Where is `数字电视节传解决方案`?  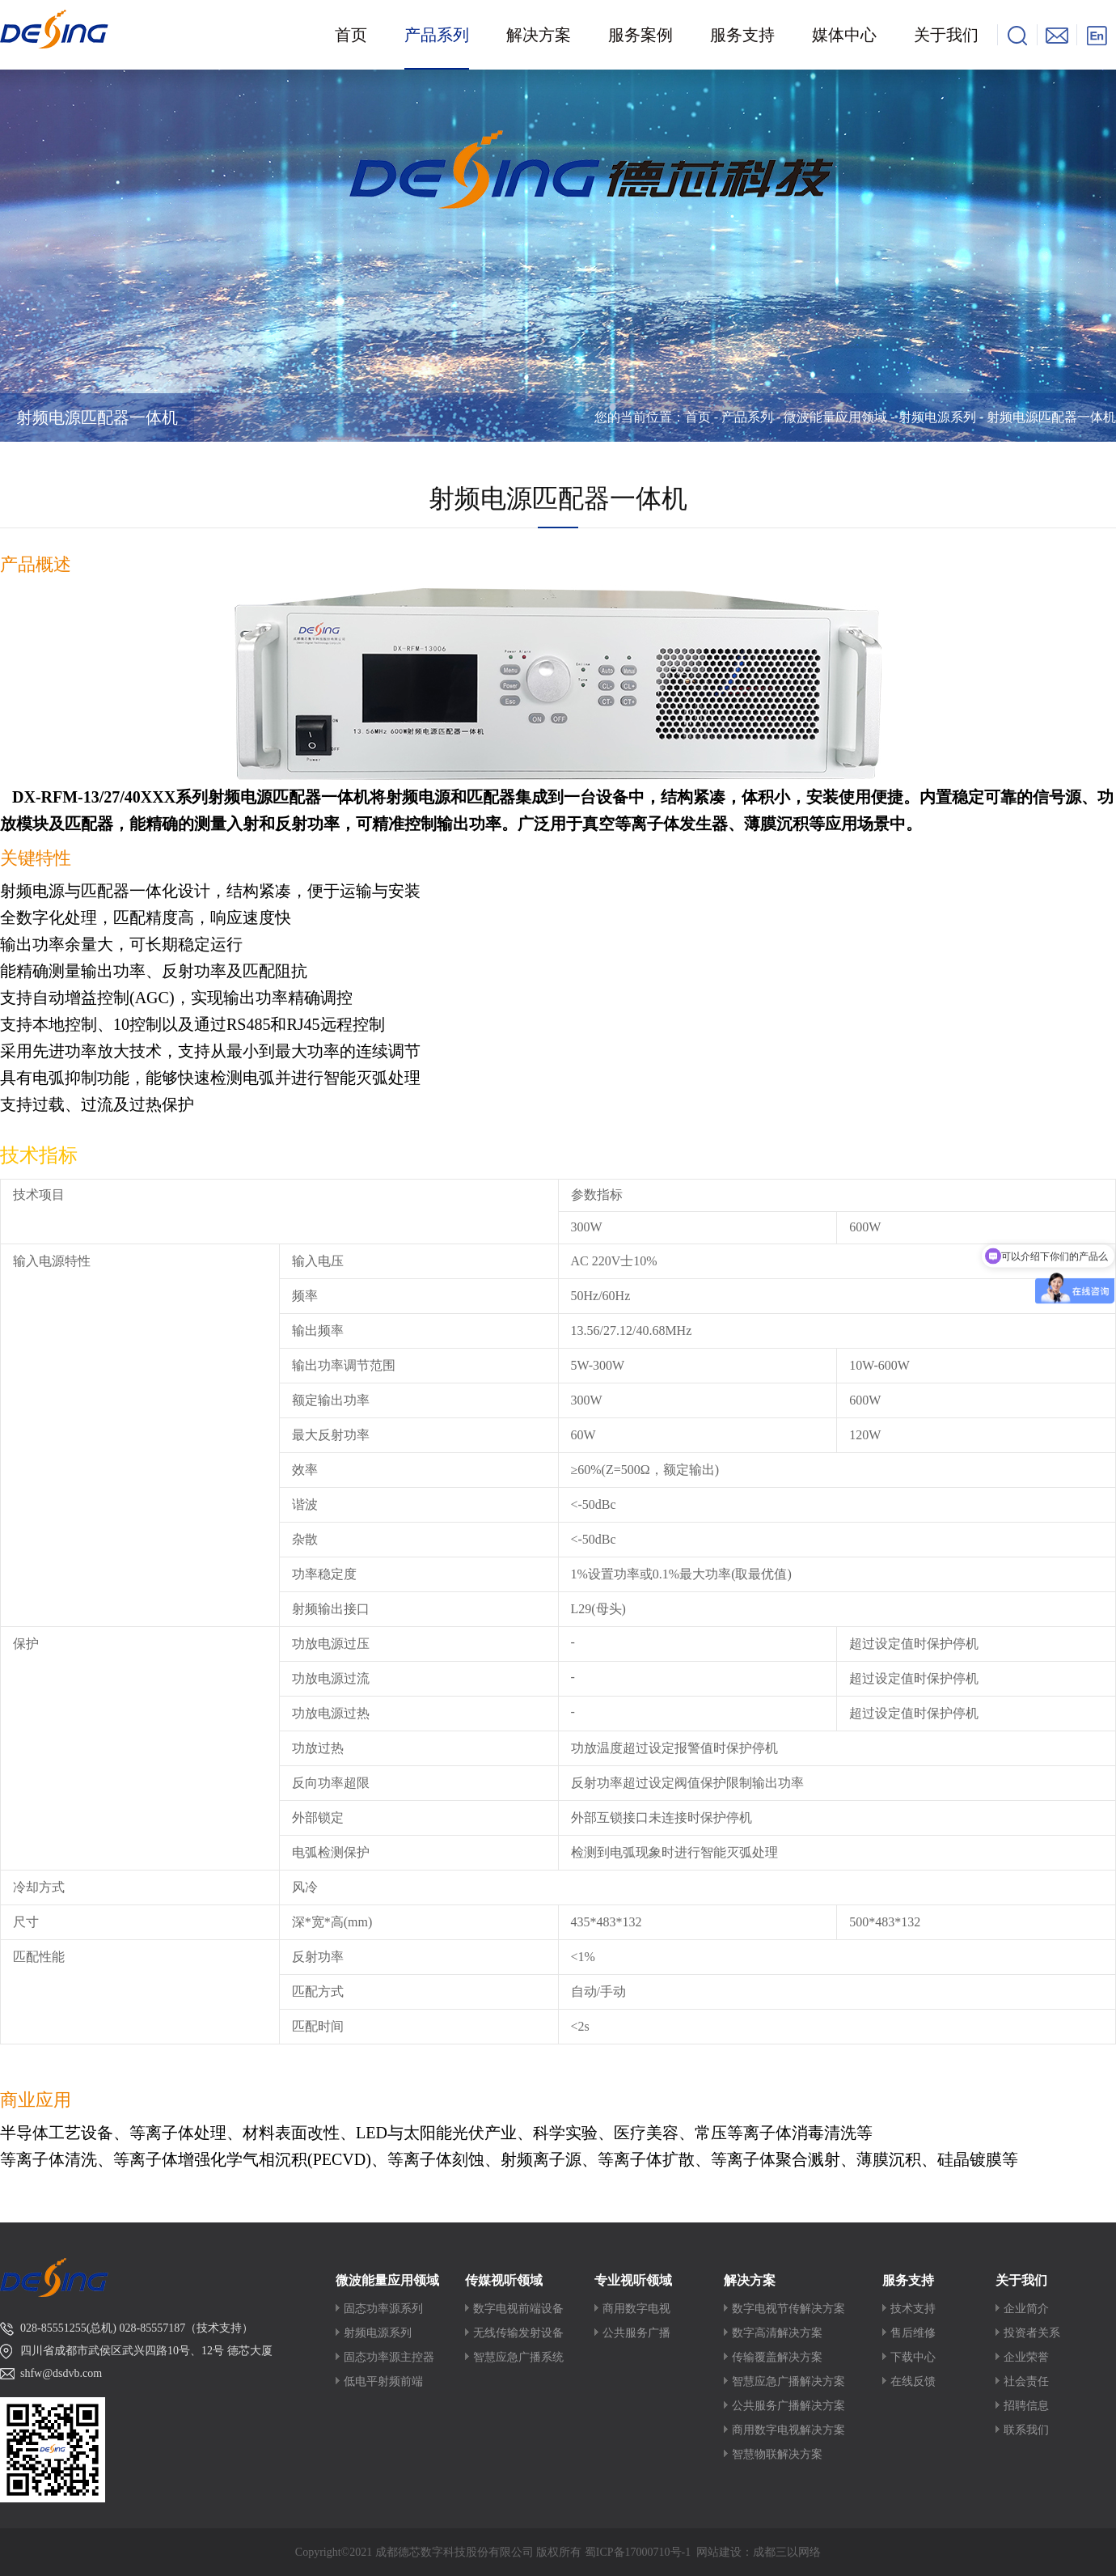
数字电视节传解决方案 is located at coordinates (788, 2309).